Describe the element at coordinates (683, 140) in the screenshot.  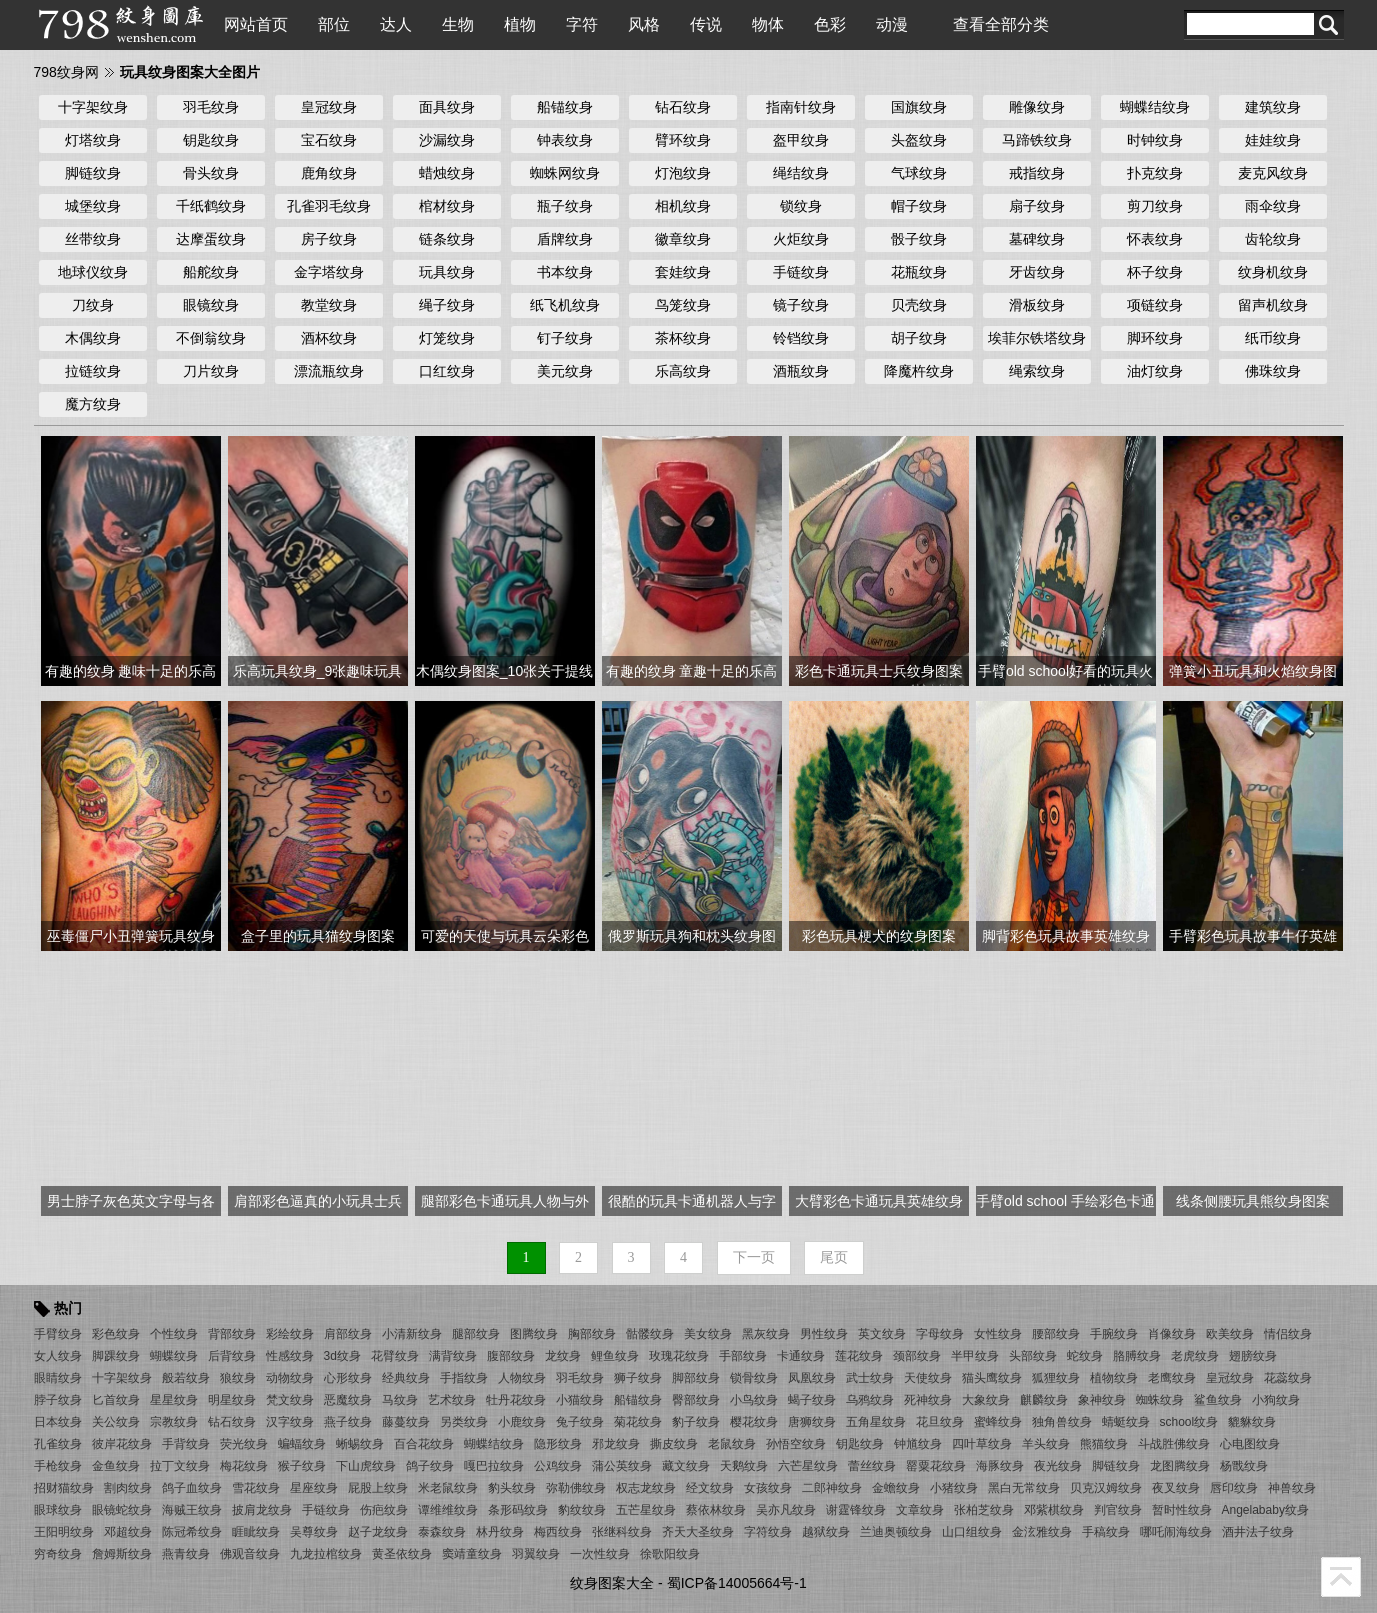
I see `臂环纹身` at that location.